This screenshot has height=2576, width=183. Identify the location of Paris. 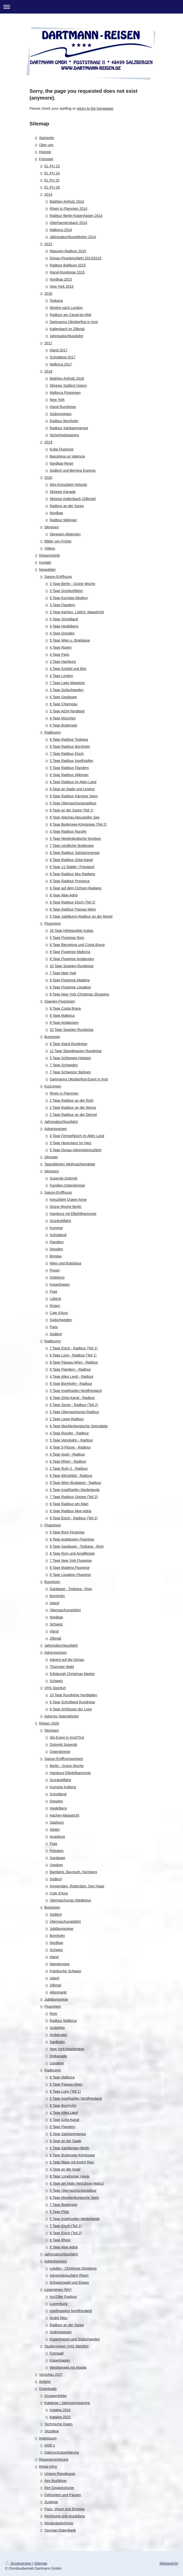
(54, 1327).